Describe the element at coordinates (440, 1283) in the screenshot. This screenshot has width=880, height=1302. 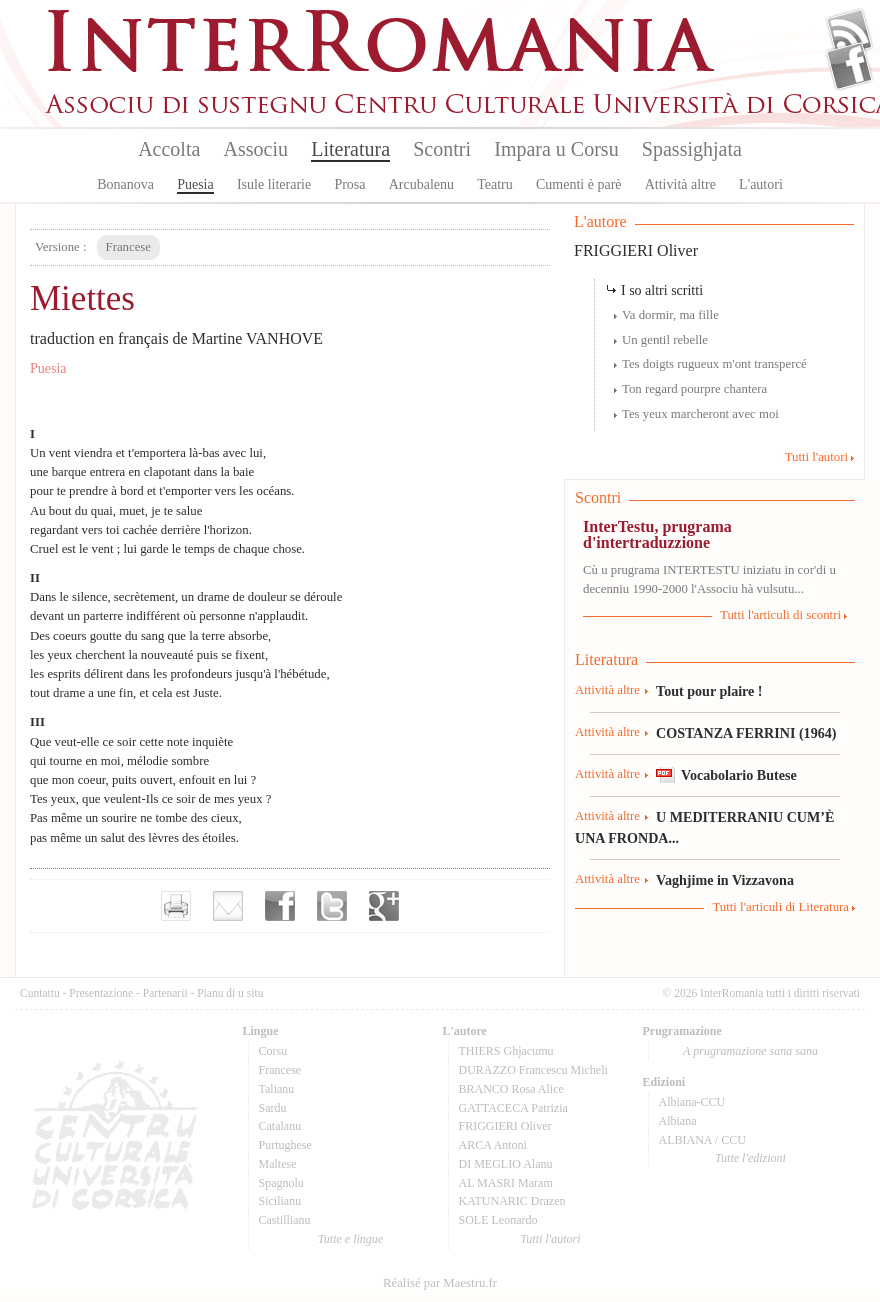
I see `Réalisé par Maestru.fr` at that location.